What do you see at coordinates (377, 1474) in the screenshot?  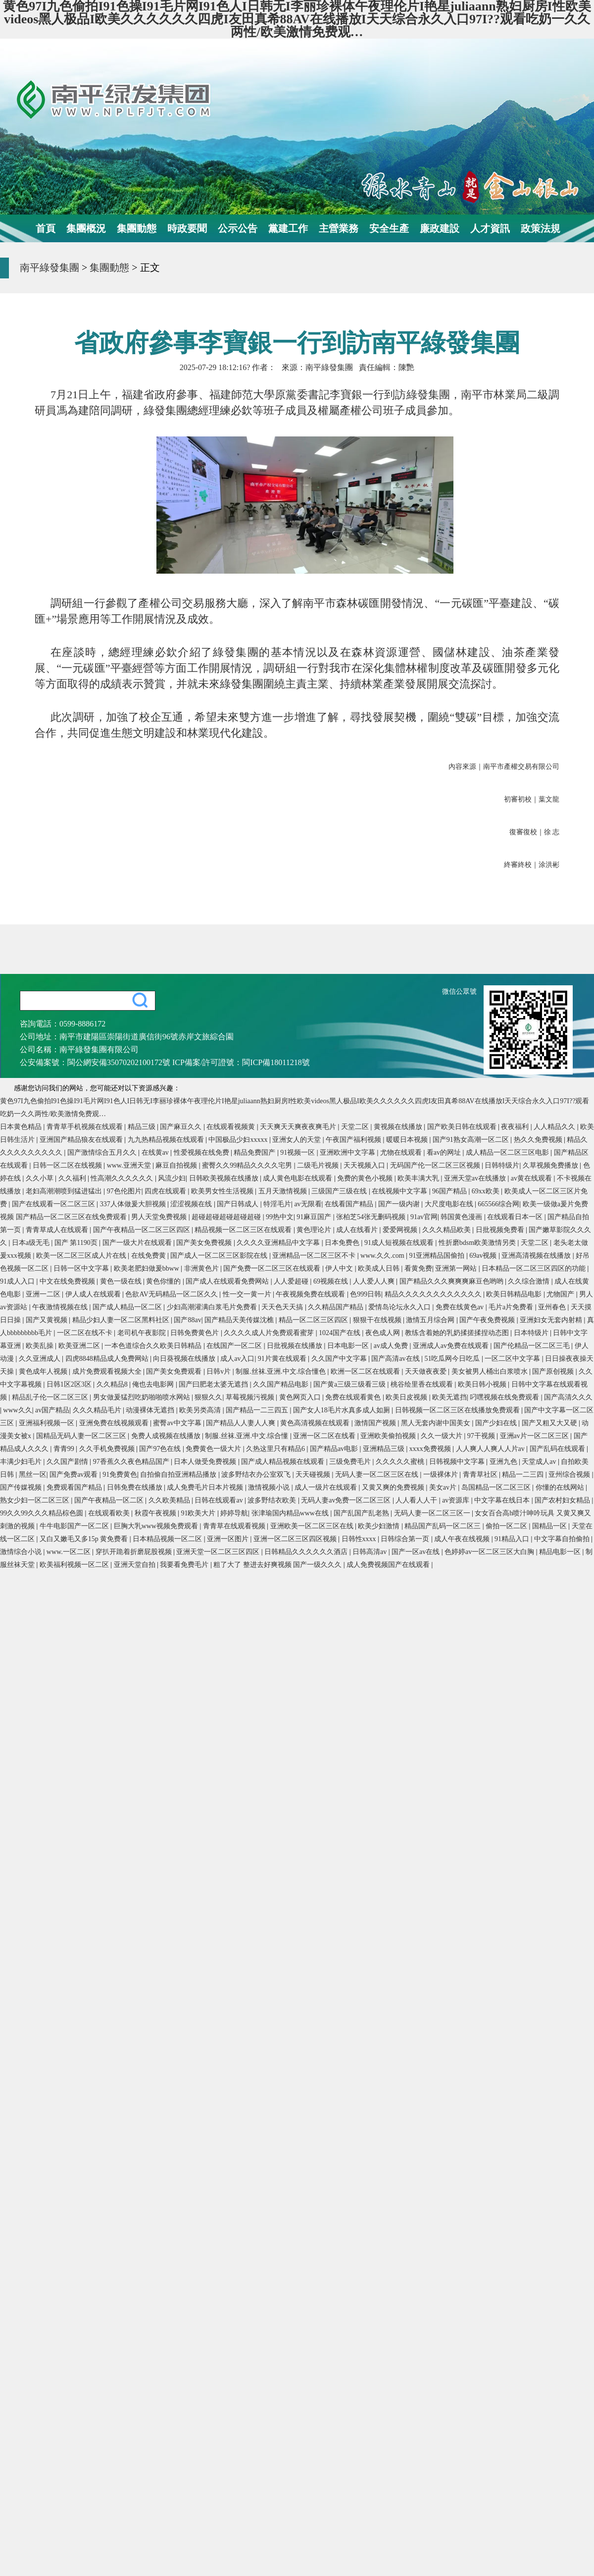 I see `无码人妻一区二区三区在线` at bounding box center [377, 1474].